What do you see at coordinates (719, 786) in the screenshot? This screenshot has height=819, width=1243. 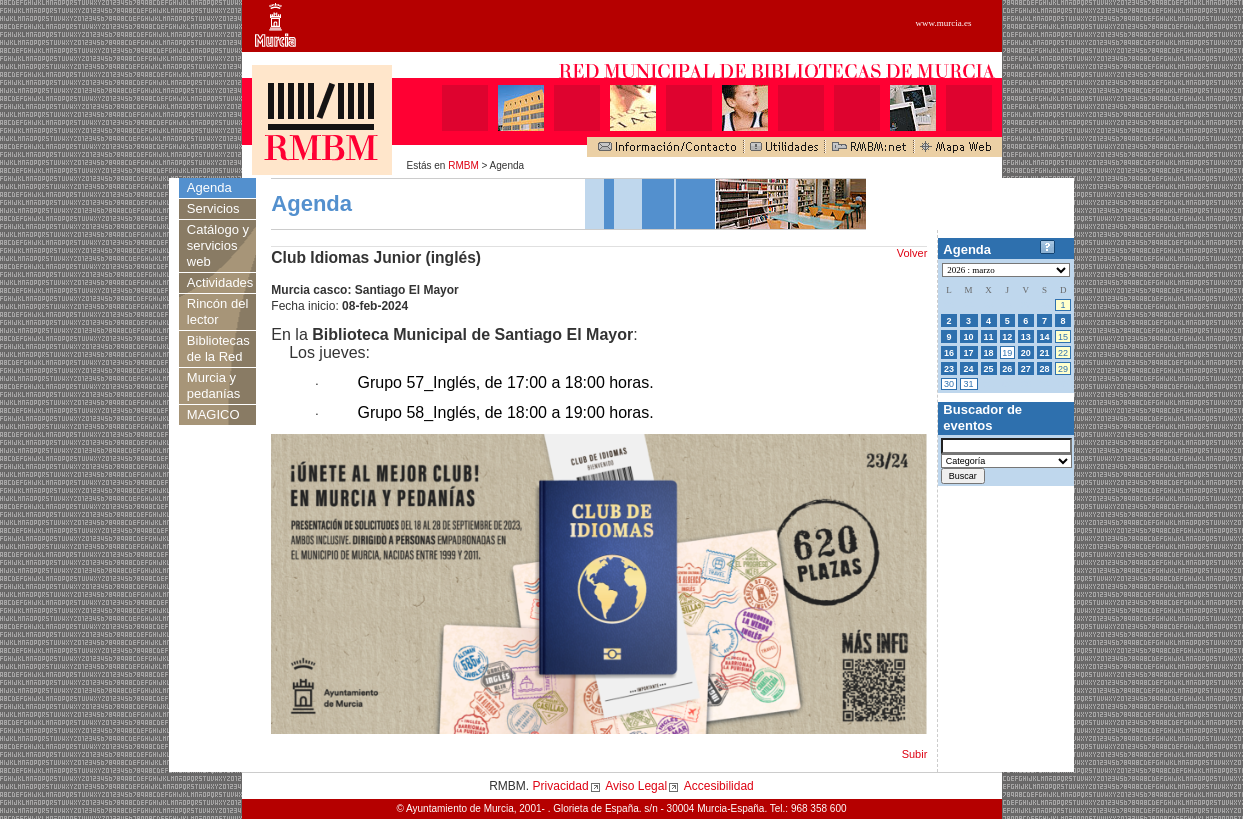 I see `Accesibilidad` at bounding box center [719, 786].